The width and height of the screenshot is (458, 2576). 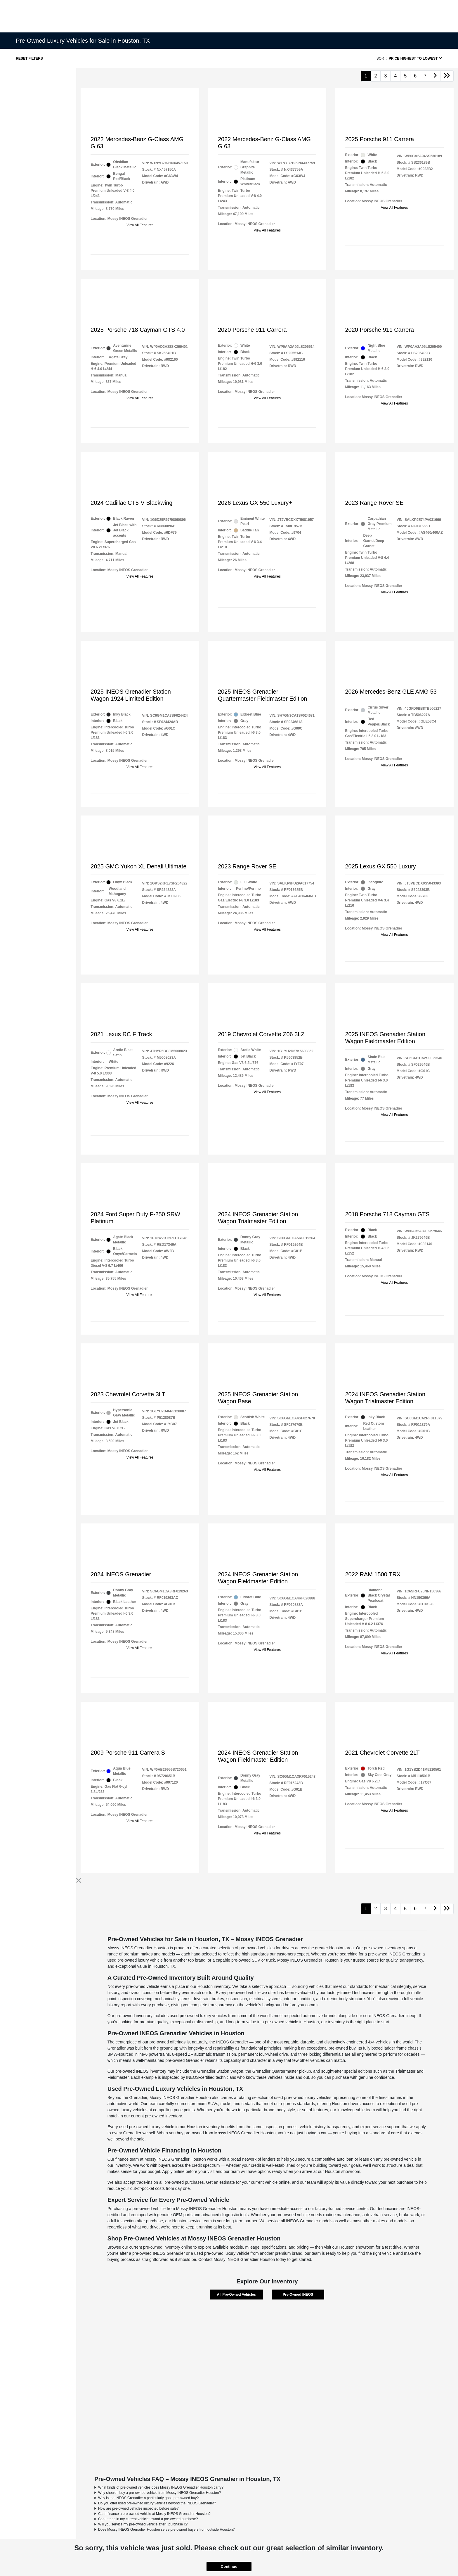 What do you see at coordinates (148, 2498) in the screenshot?
I see `Why is the INEOS Grenadier a particularly good pre-owned buy?` at bounding box center [148, 2498].